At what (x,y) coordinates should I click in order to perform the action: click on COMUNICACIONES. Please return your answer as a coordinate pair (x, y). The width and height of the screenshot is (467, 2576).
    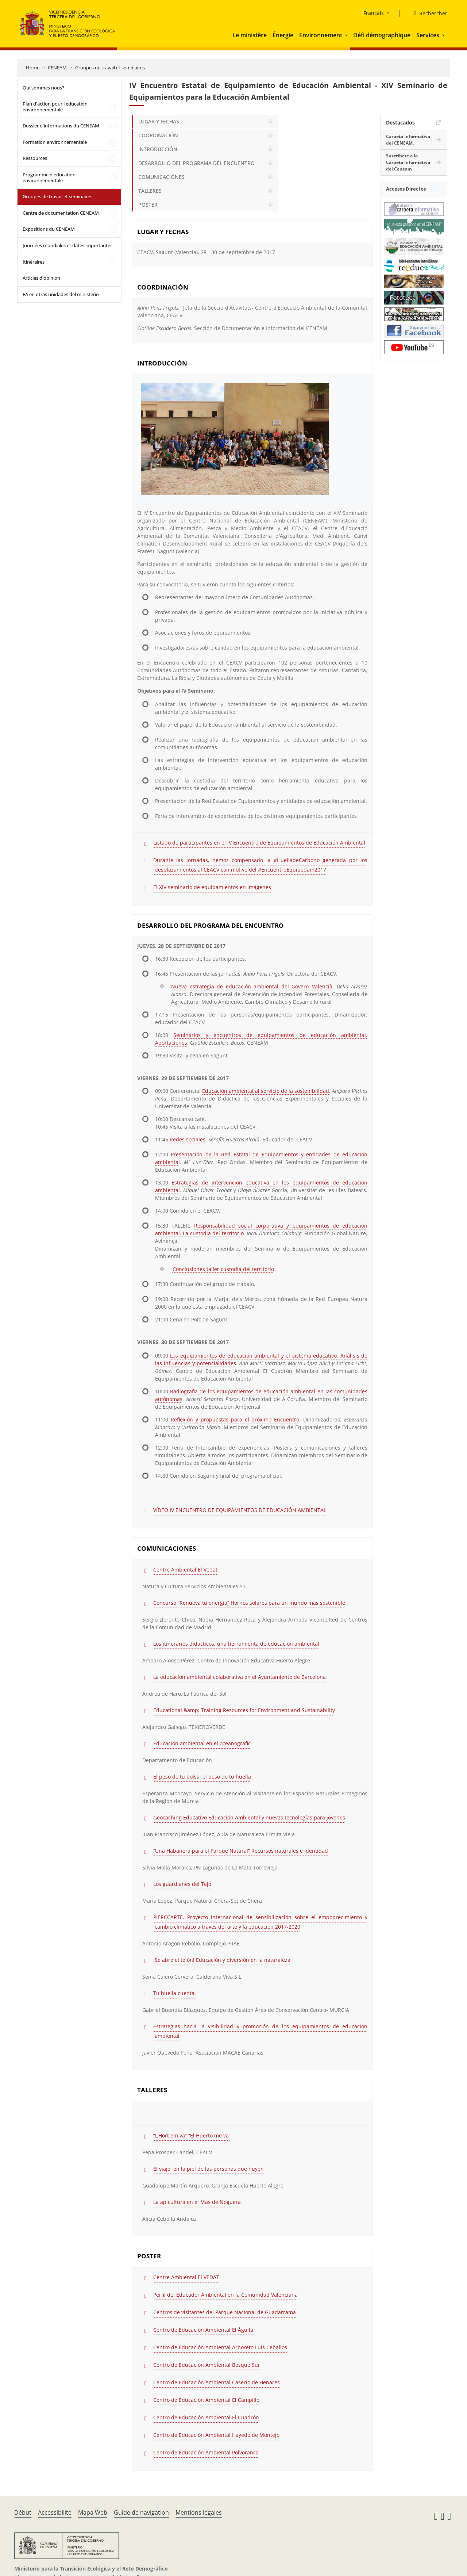
    Looking at the image, I should click on (161, 176).